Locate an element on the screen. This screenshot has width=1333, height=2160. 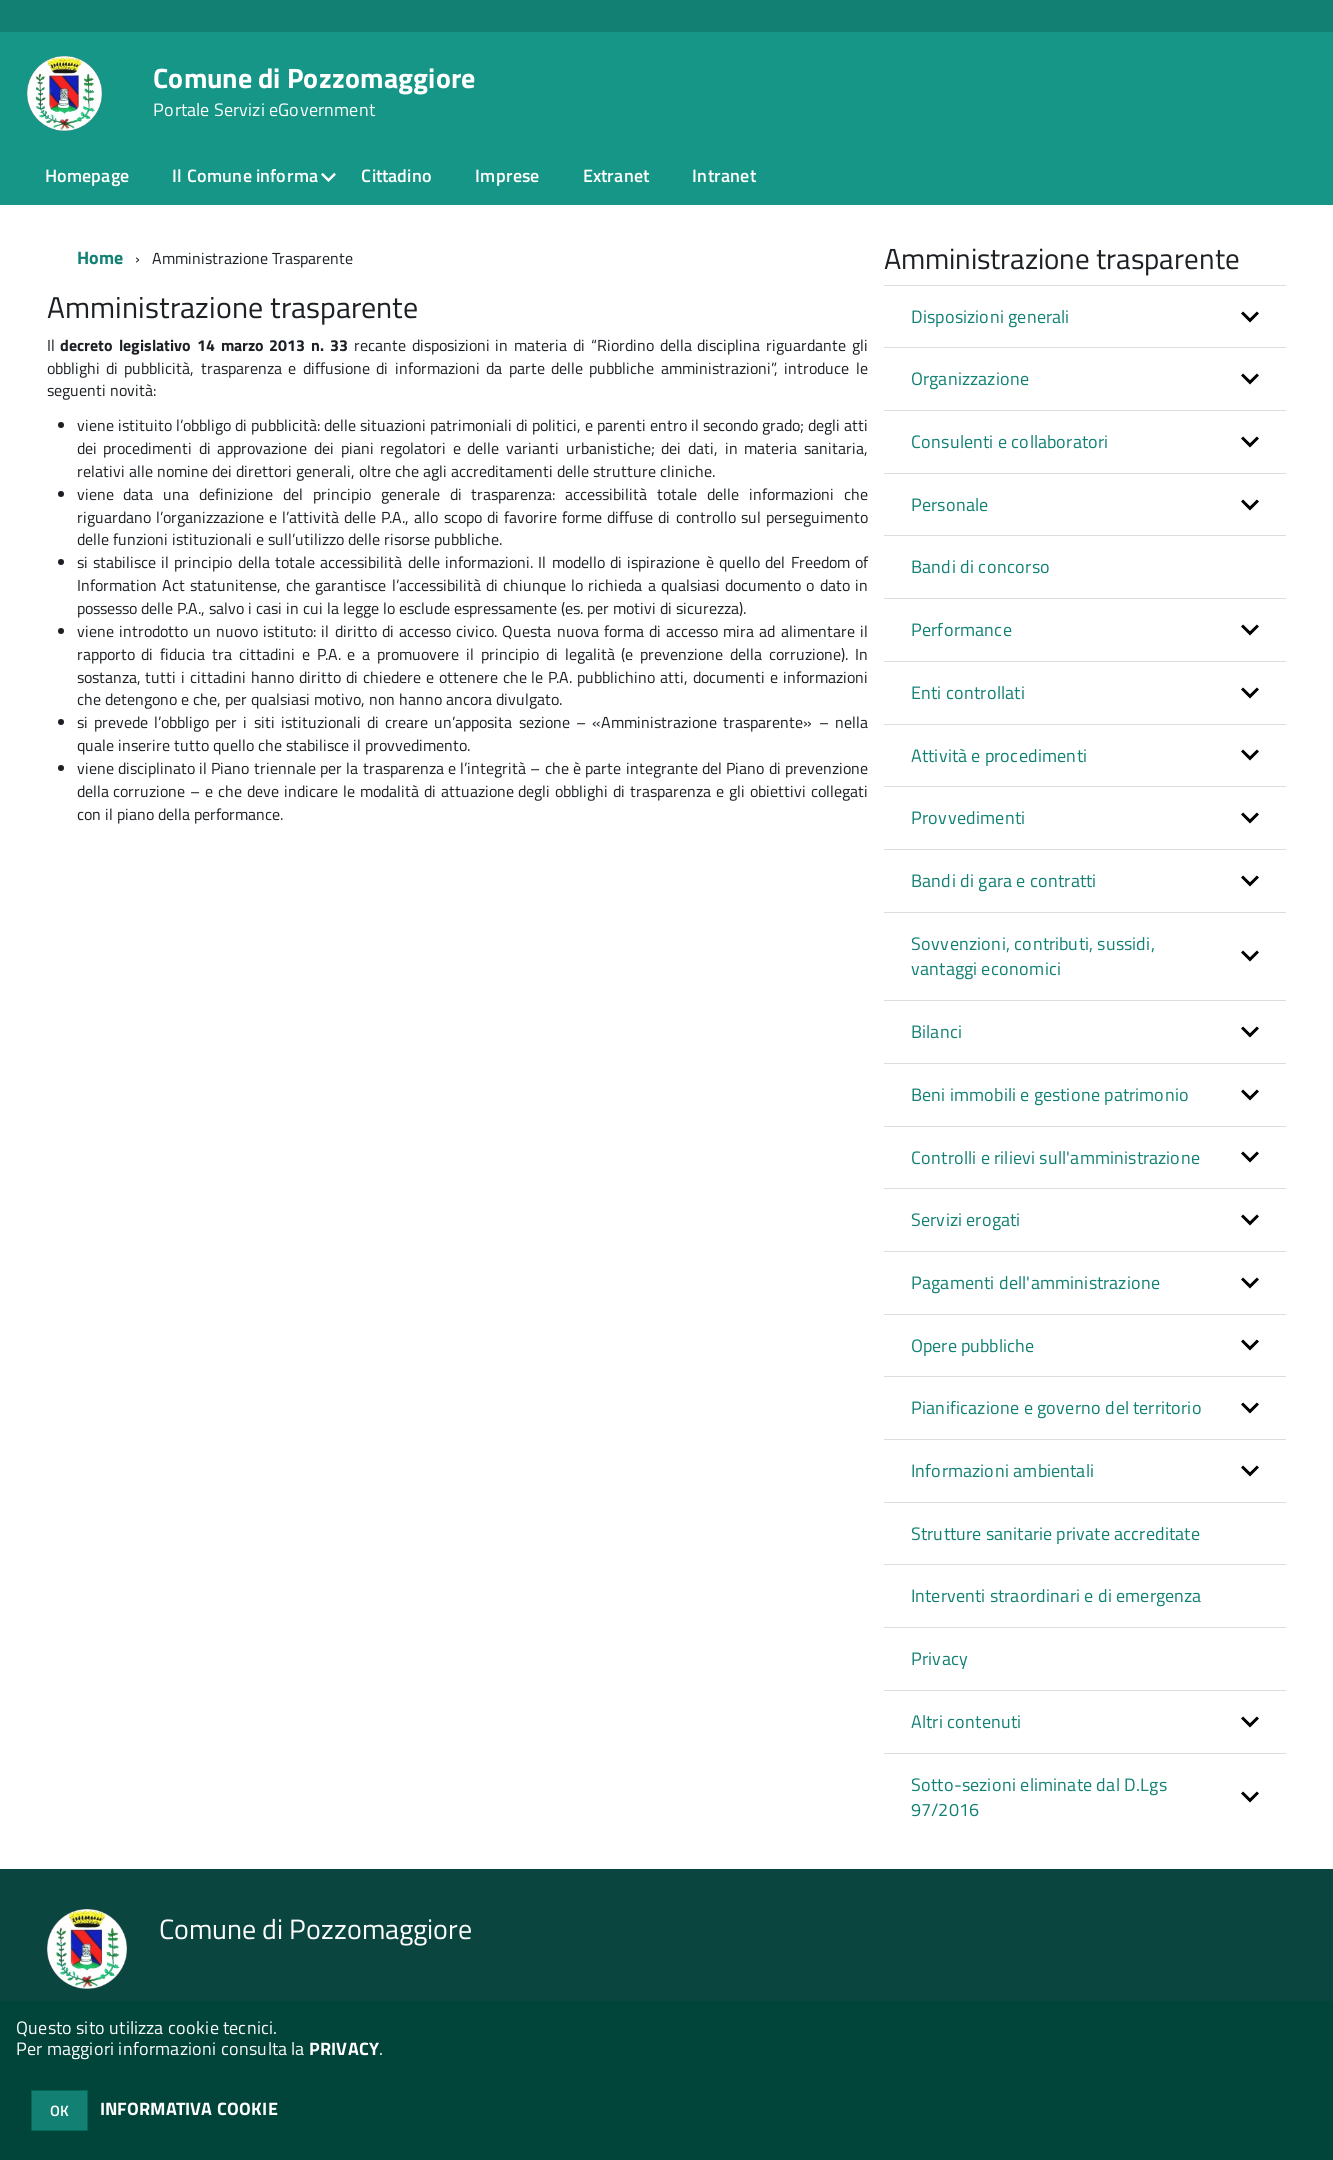
Servizi erogati [button] is located at coordinates (966, 1219).